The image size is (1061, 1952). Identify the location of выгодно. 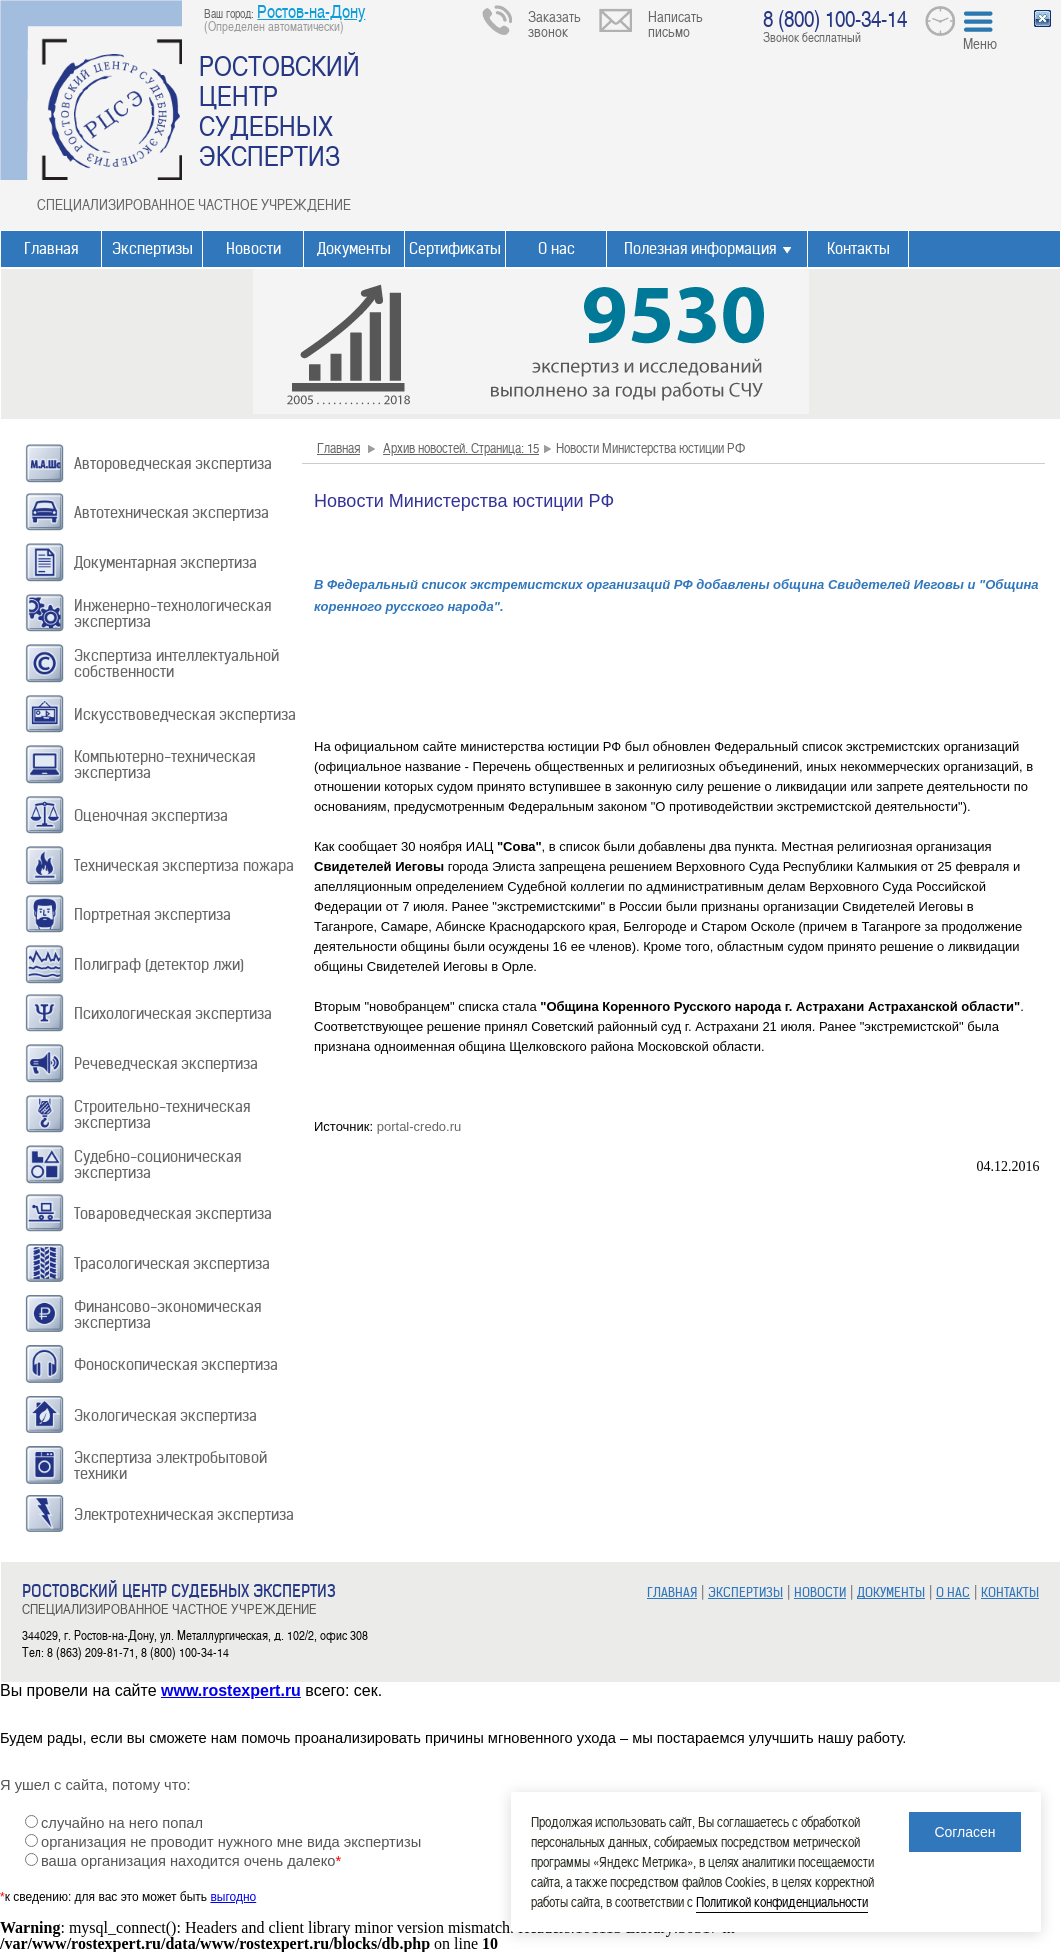
(233, 1897).